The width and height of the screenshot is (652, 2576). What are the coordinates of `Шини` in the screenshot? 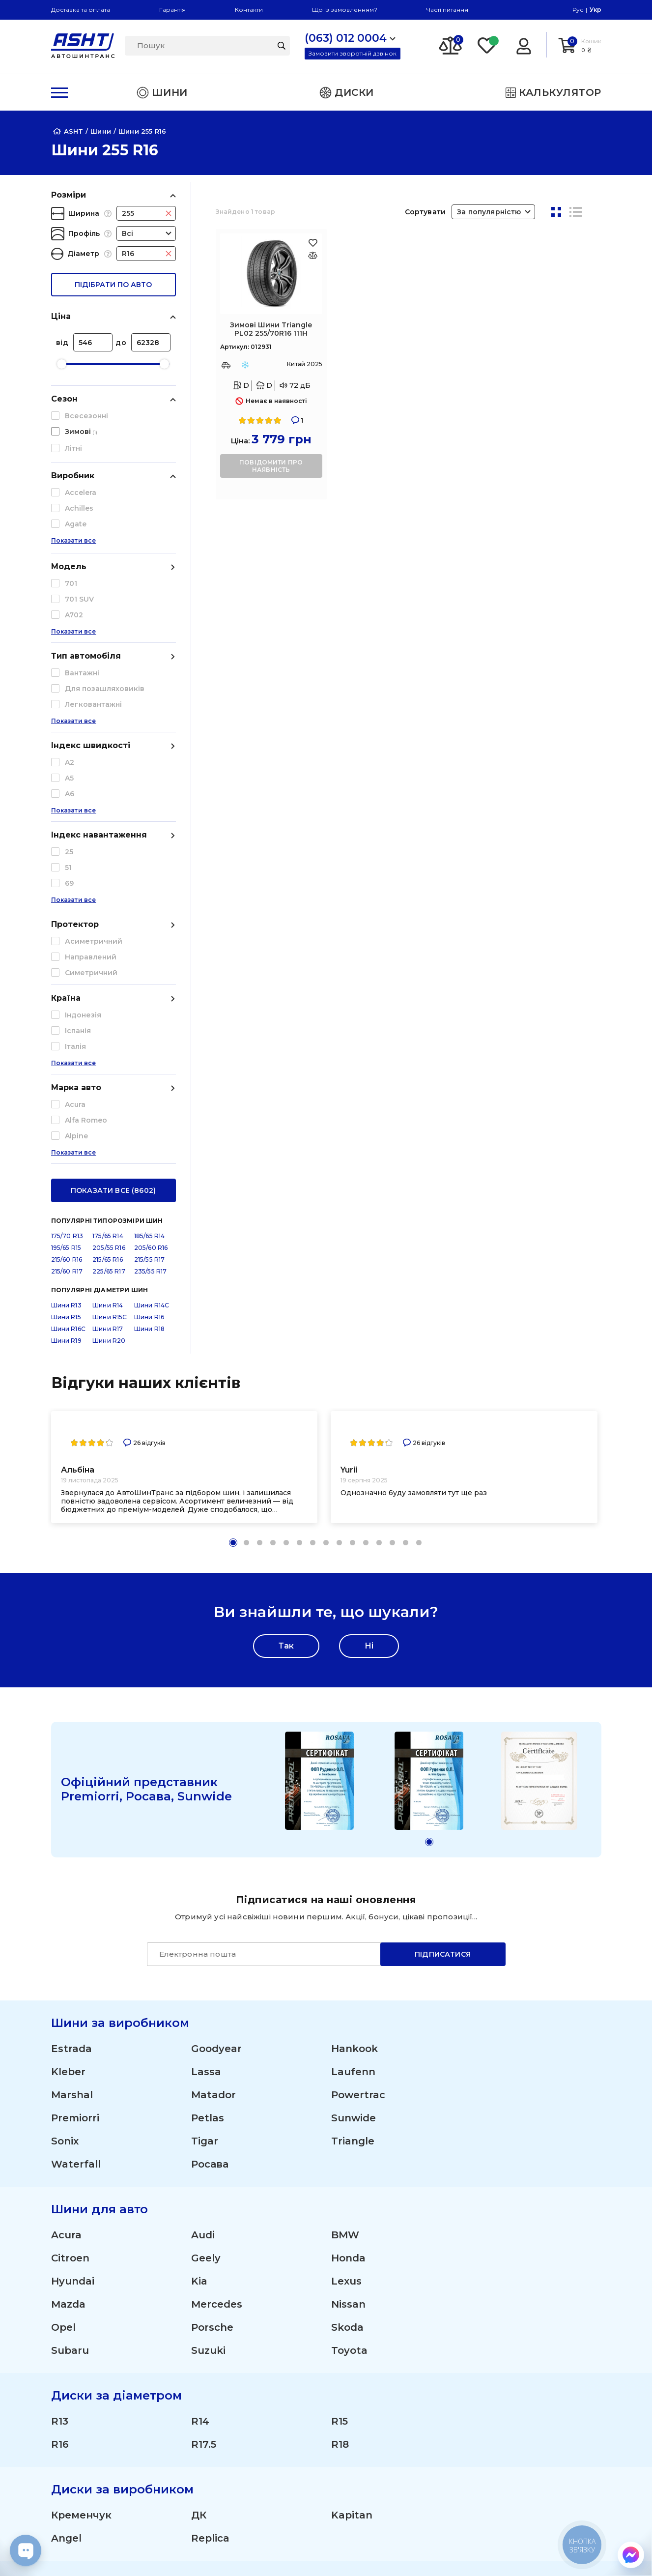 It's located at (285, 2358).